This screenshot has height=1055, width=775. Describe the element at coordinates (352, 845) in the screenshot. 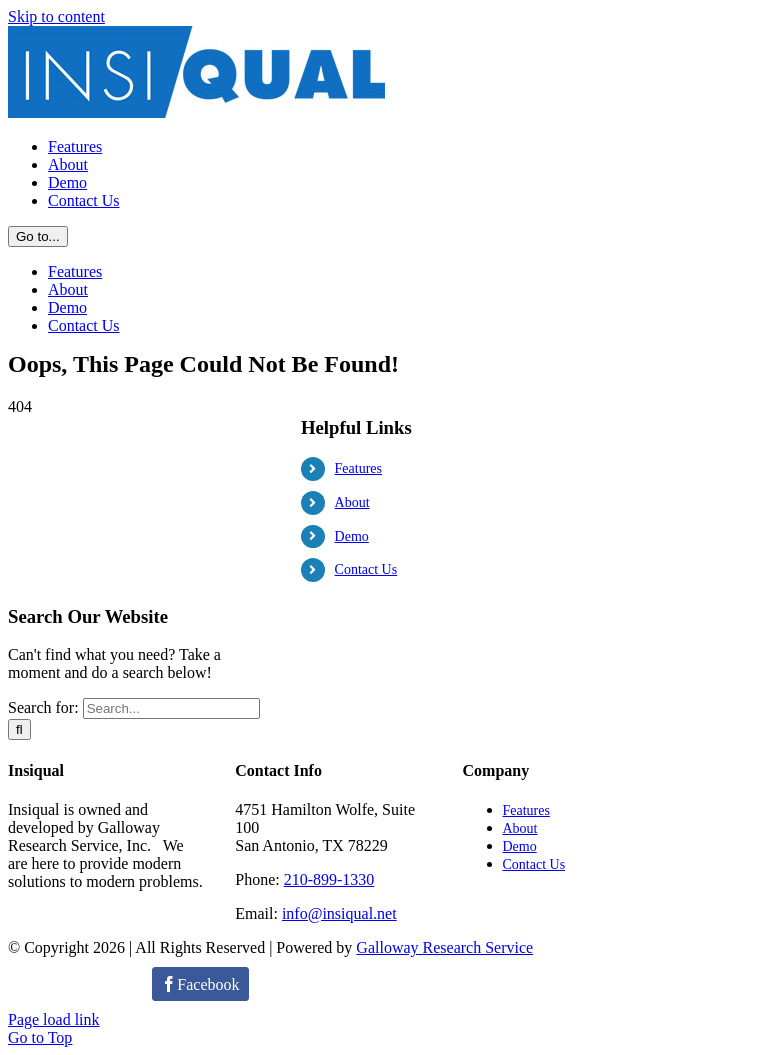

I see `Demo` at that location.